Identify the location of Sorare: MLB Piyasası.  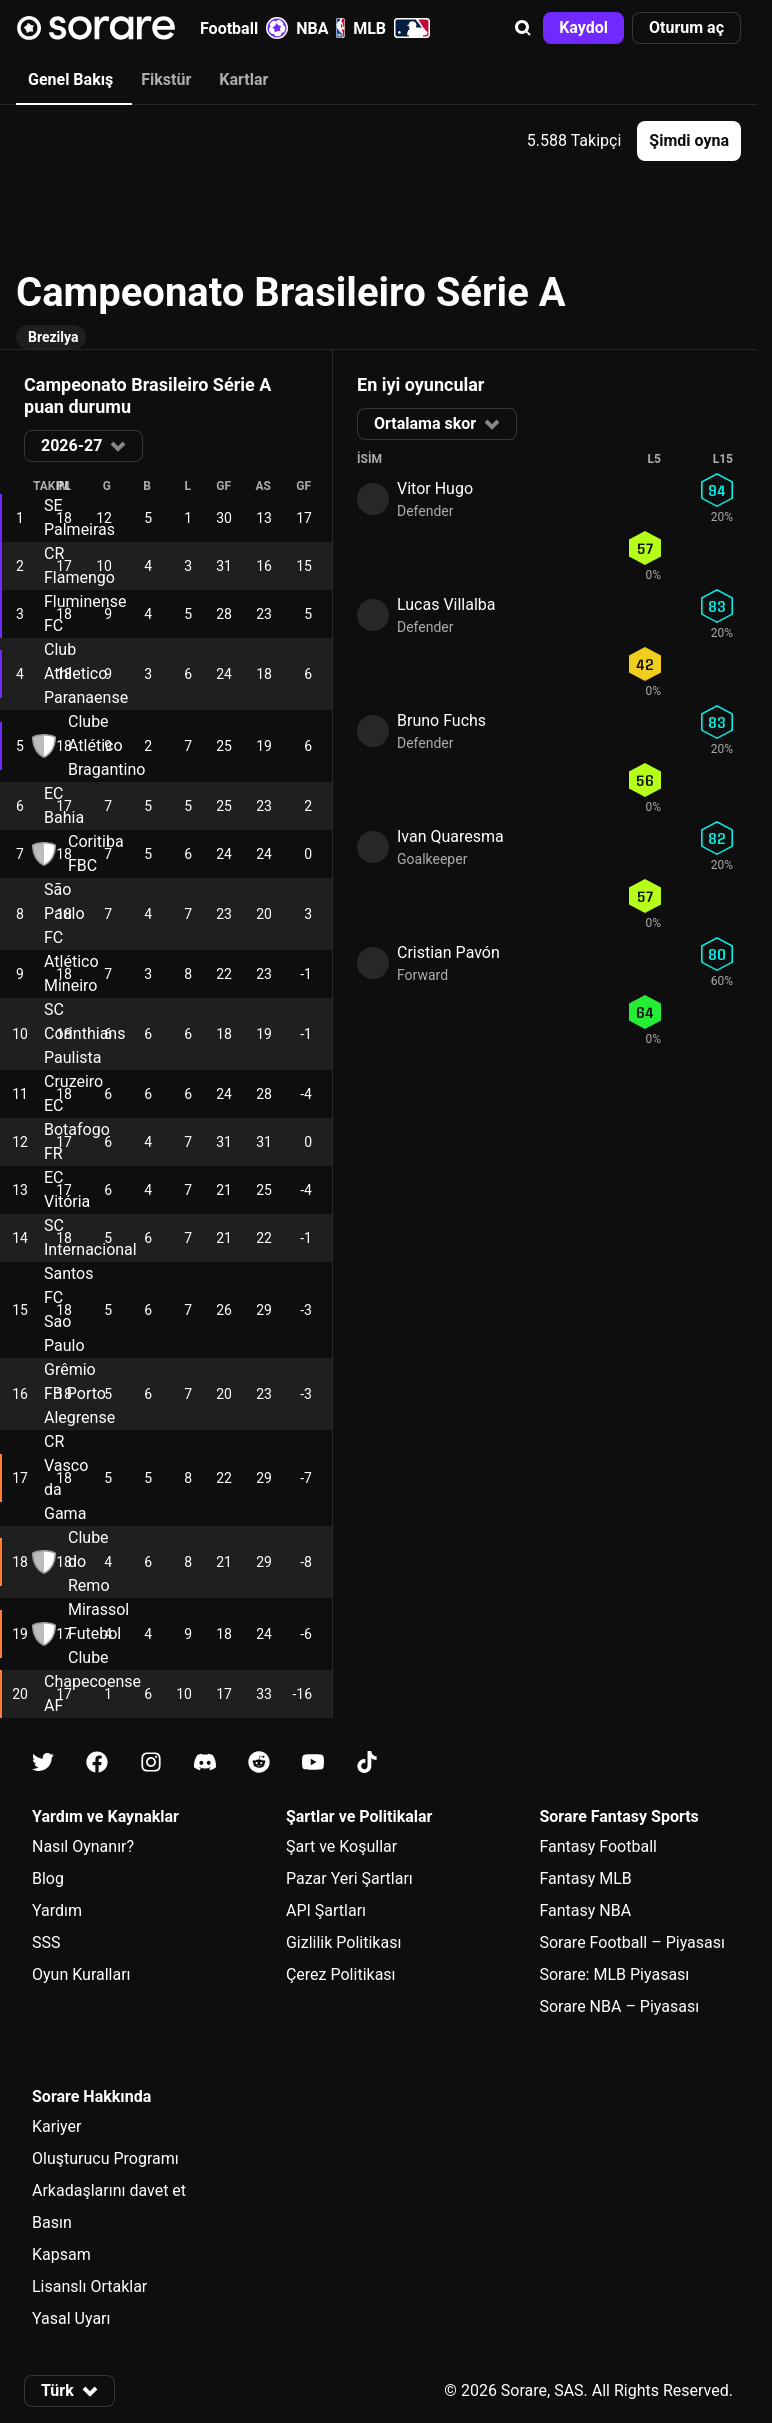
(614, 1974).